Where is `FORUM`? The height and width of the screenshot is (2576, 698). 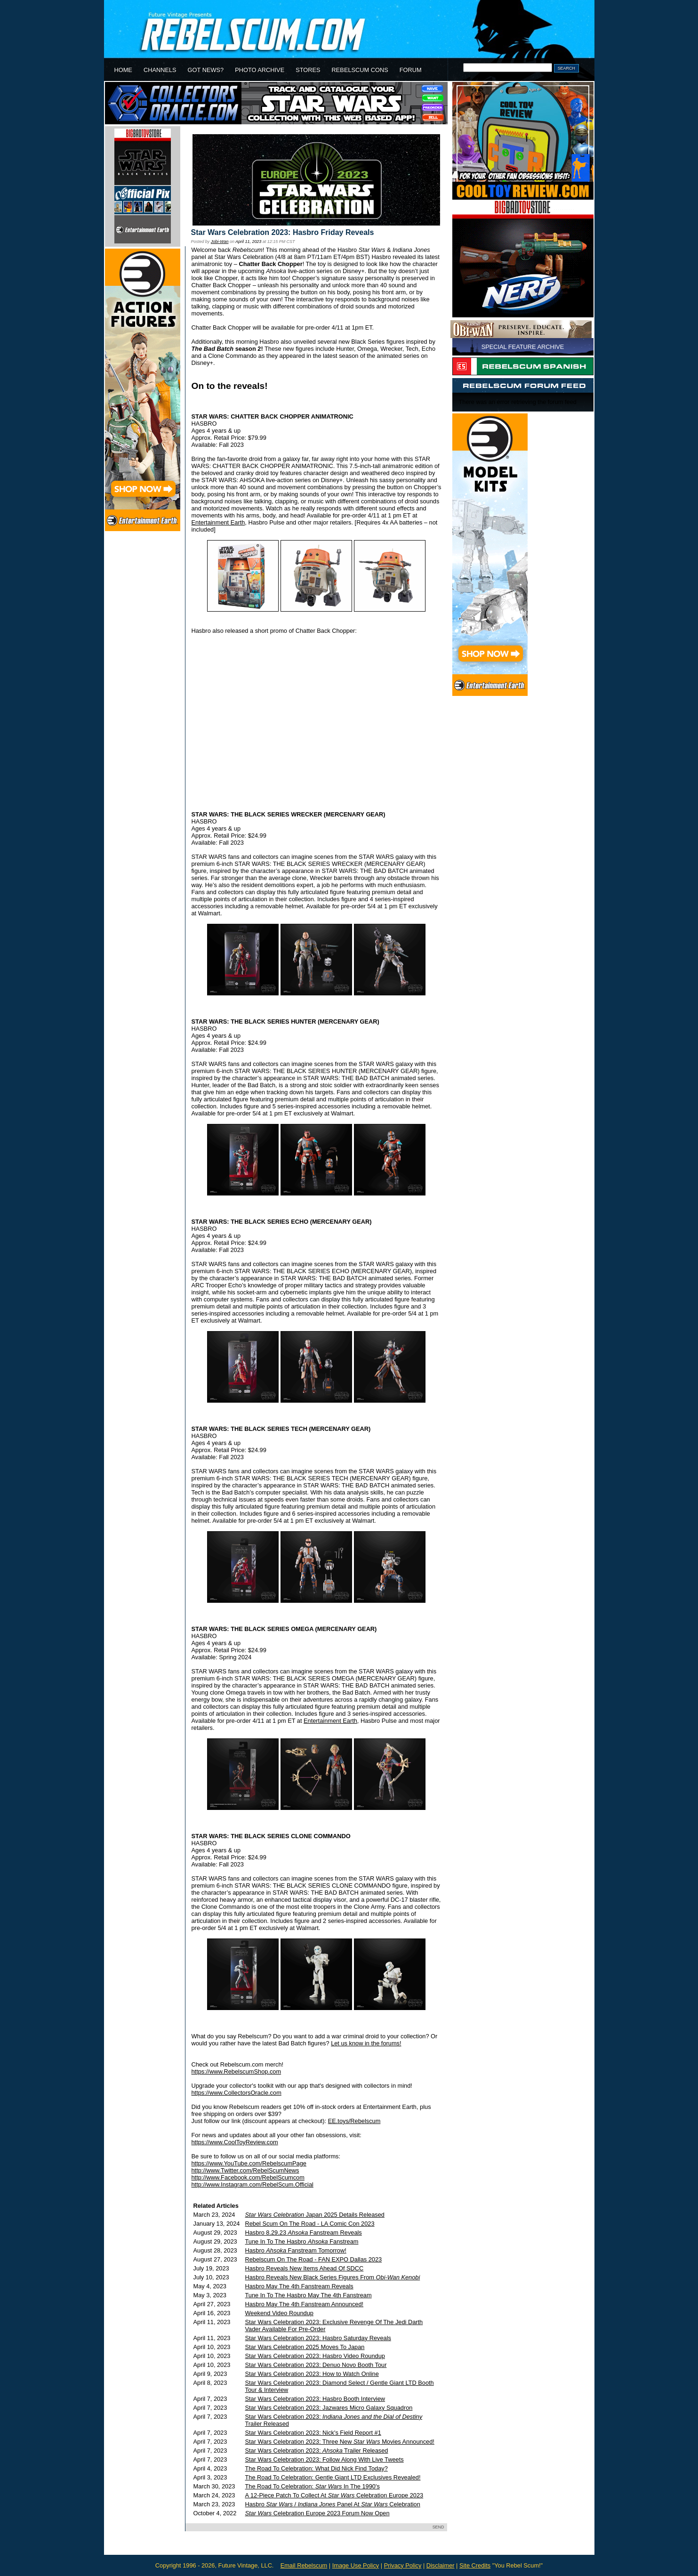
FORUM is located at coordinates (411, 69).